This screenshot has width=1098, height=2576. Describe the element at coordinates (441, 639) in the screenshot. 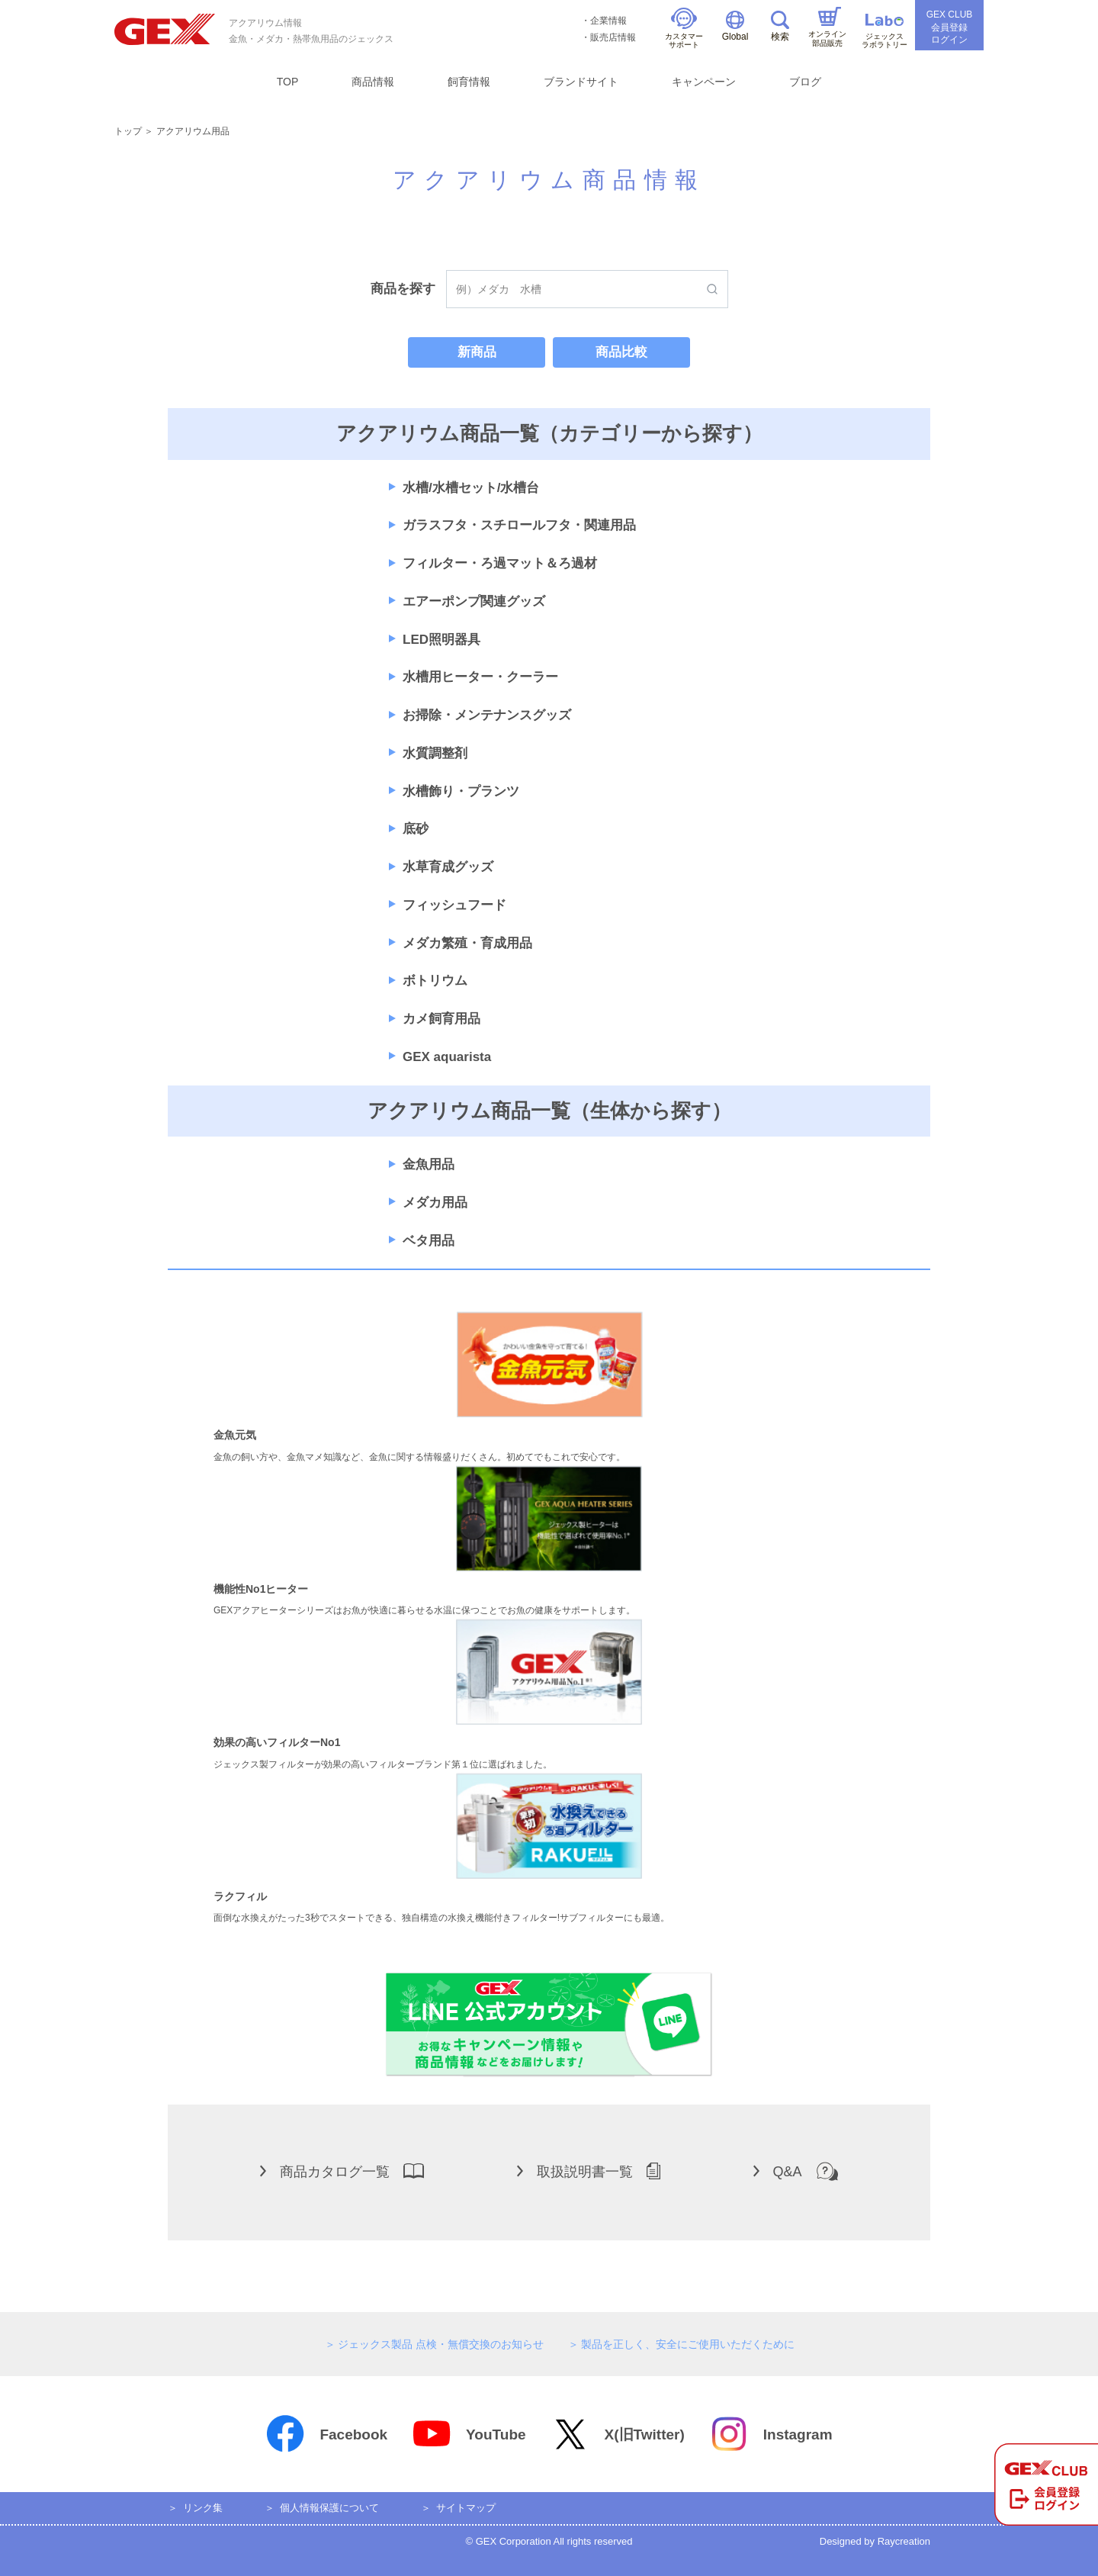

I see `LED照明器具` at that location.